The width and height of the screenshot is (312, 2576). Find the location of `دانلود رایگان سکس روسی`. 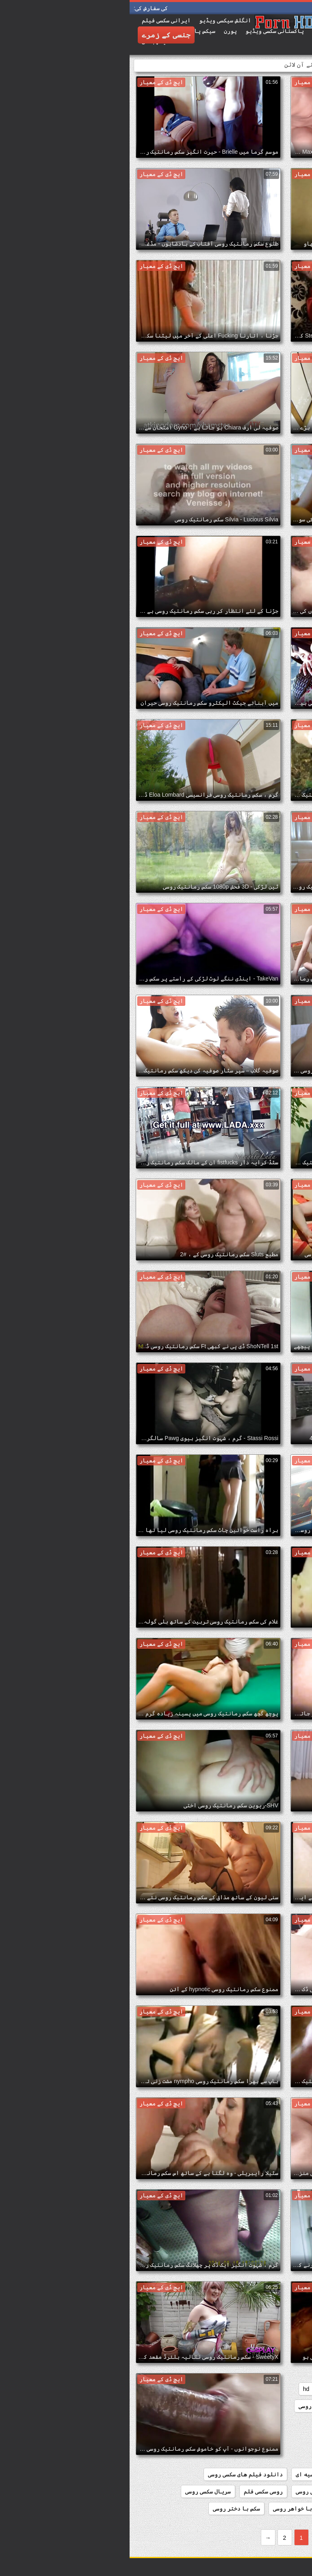

دانلود رایگان سکس روسی is located at coordinates (269, 2423).